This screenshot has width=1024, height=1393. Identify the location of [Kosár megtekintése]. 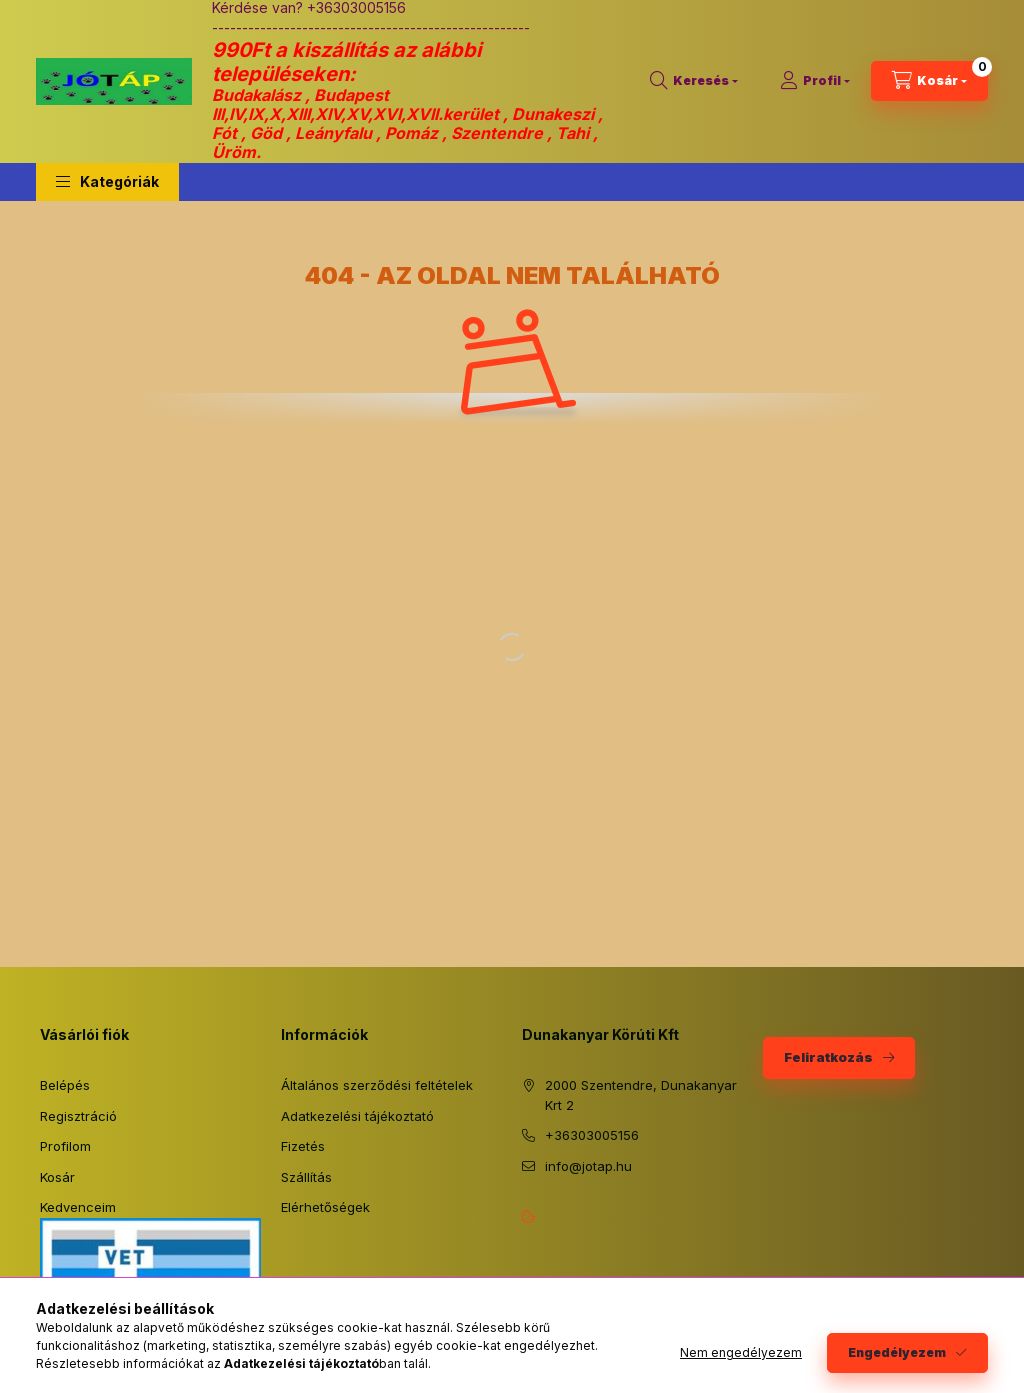
(929, 81).